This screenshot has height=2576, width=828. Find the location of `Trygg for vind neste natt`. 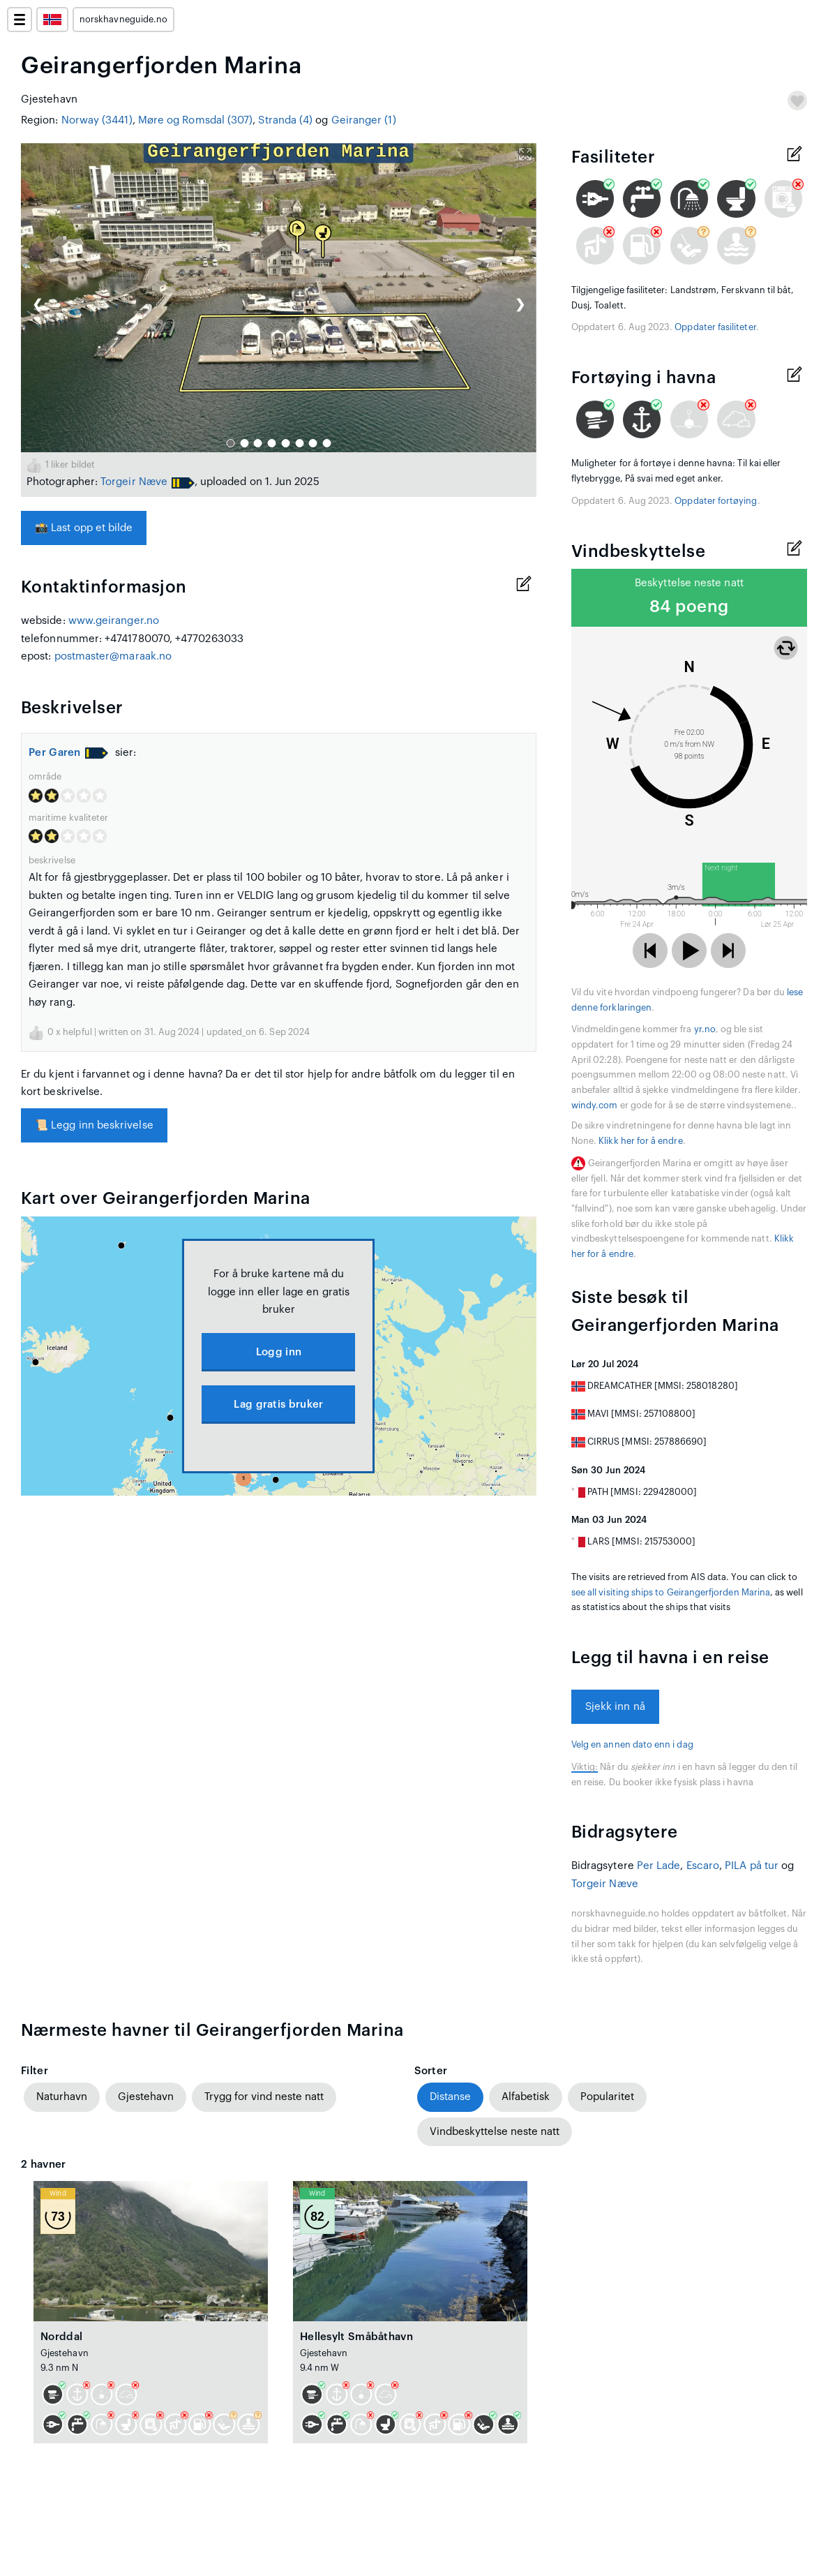

Trygg for vind neste natt is located at coordinates (264, 2097).